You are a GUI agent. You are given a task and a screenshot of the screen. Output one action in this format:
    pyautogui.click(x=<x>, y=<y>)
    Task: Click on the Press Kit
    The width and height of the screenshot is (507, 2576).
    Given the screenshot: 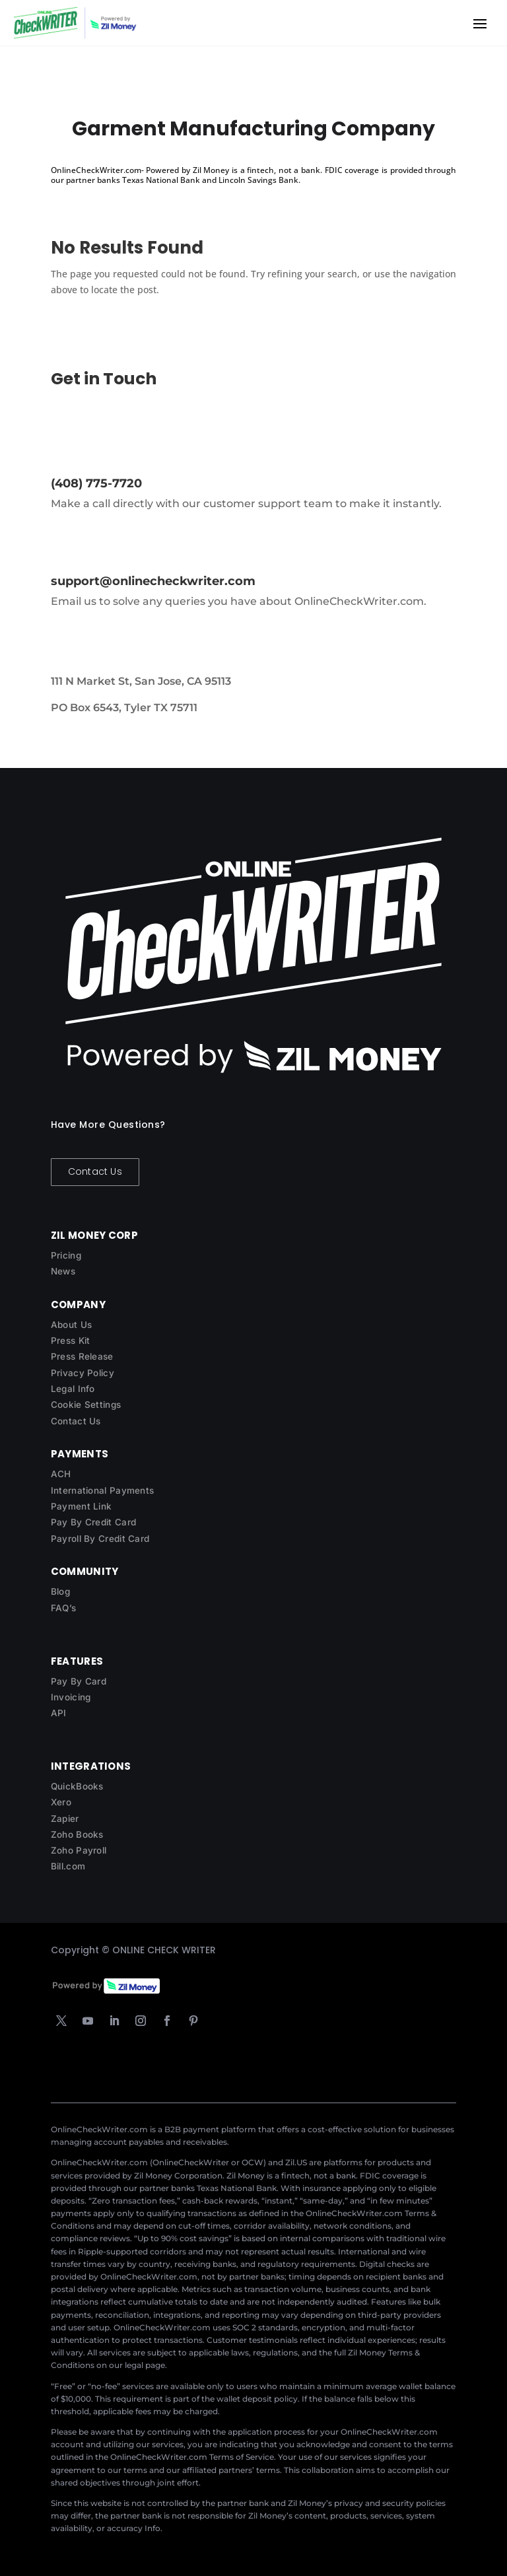 What is the action you would take?
    pyautogui.click(x=70, y=1340)
    